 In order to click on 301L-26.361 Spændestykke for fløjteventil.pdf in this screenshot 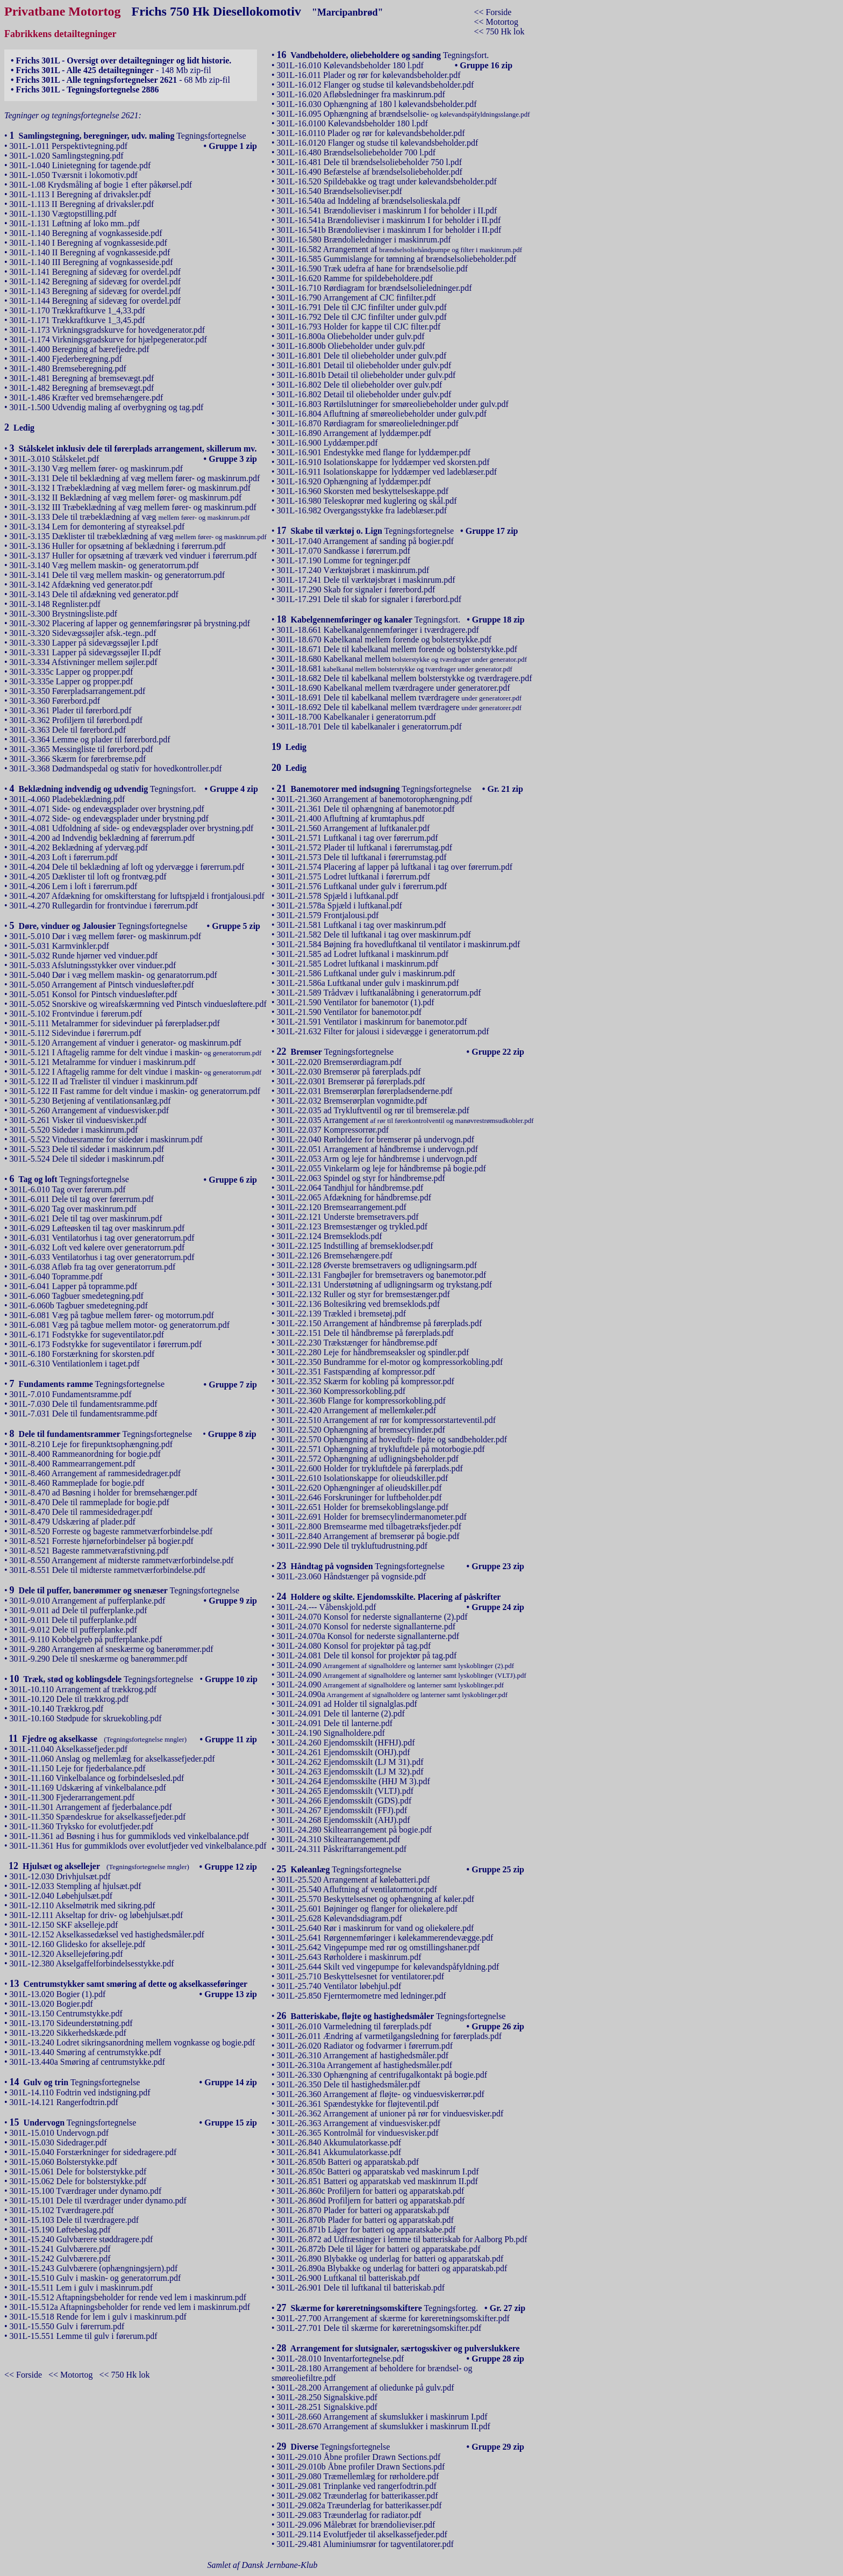, I will do `click(358, 2103)`.